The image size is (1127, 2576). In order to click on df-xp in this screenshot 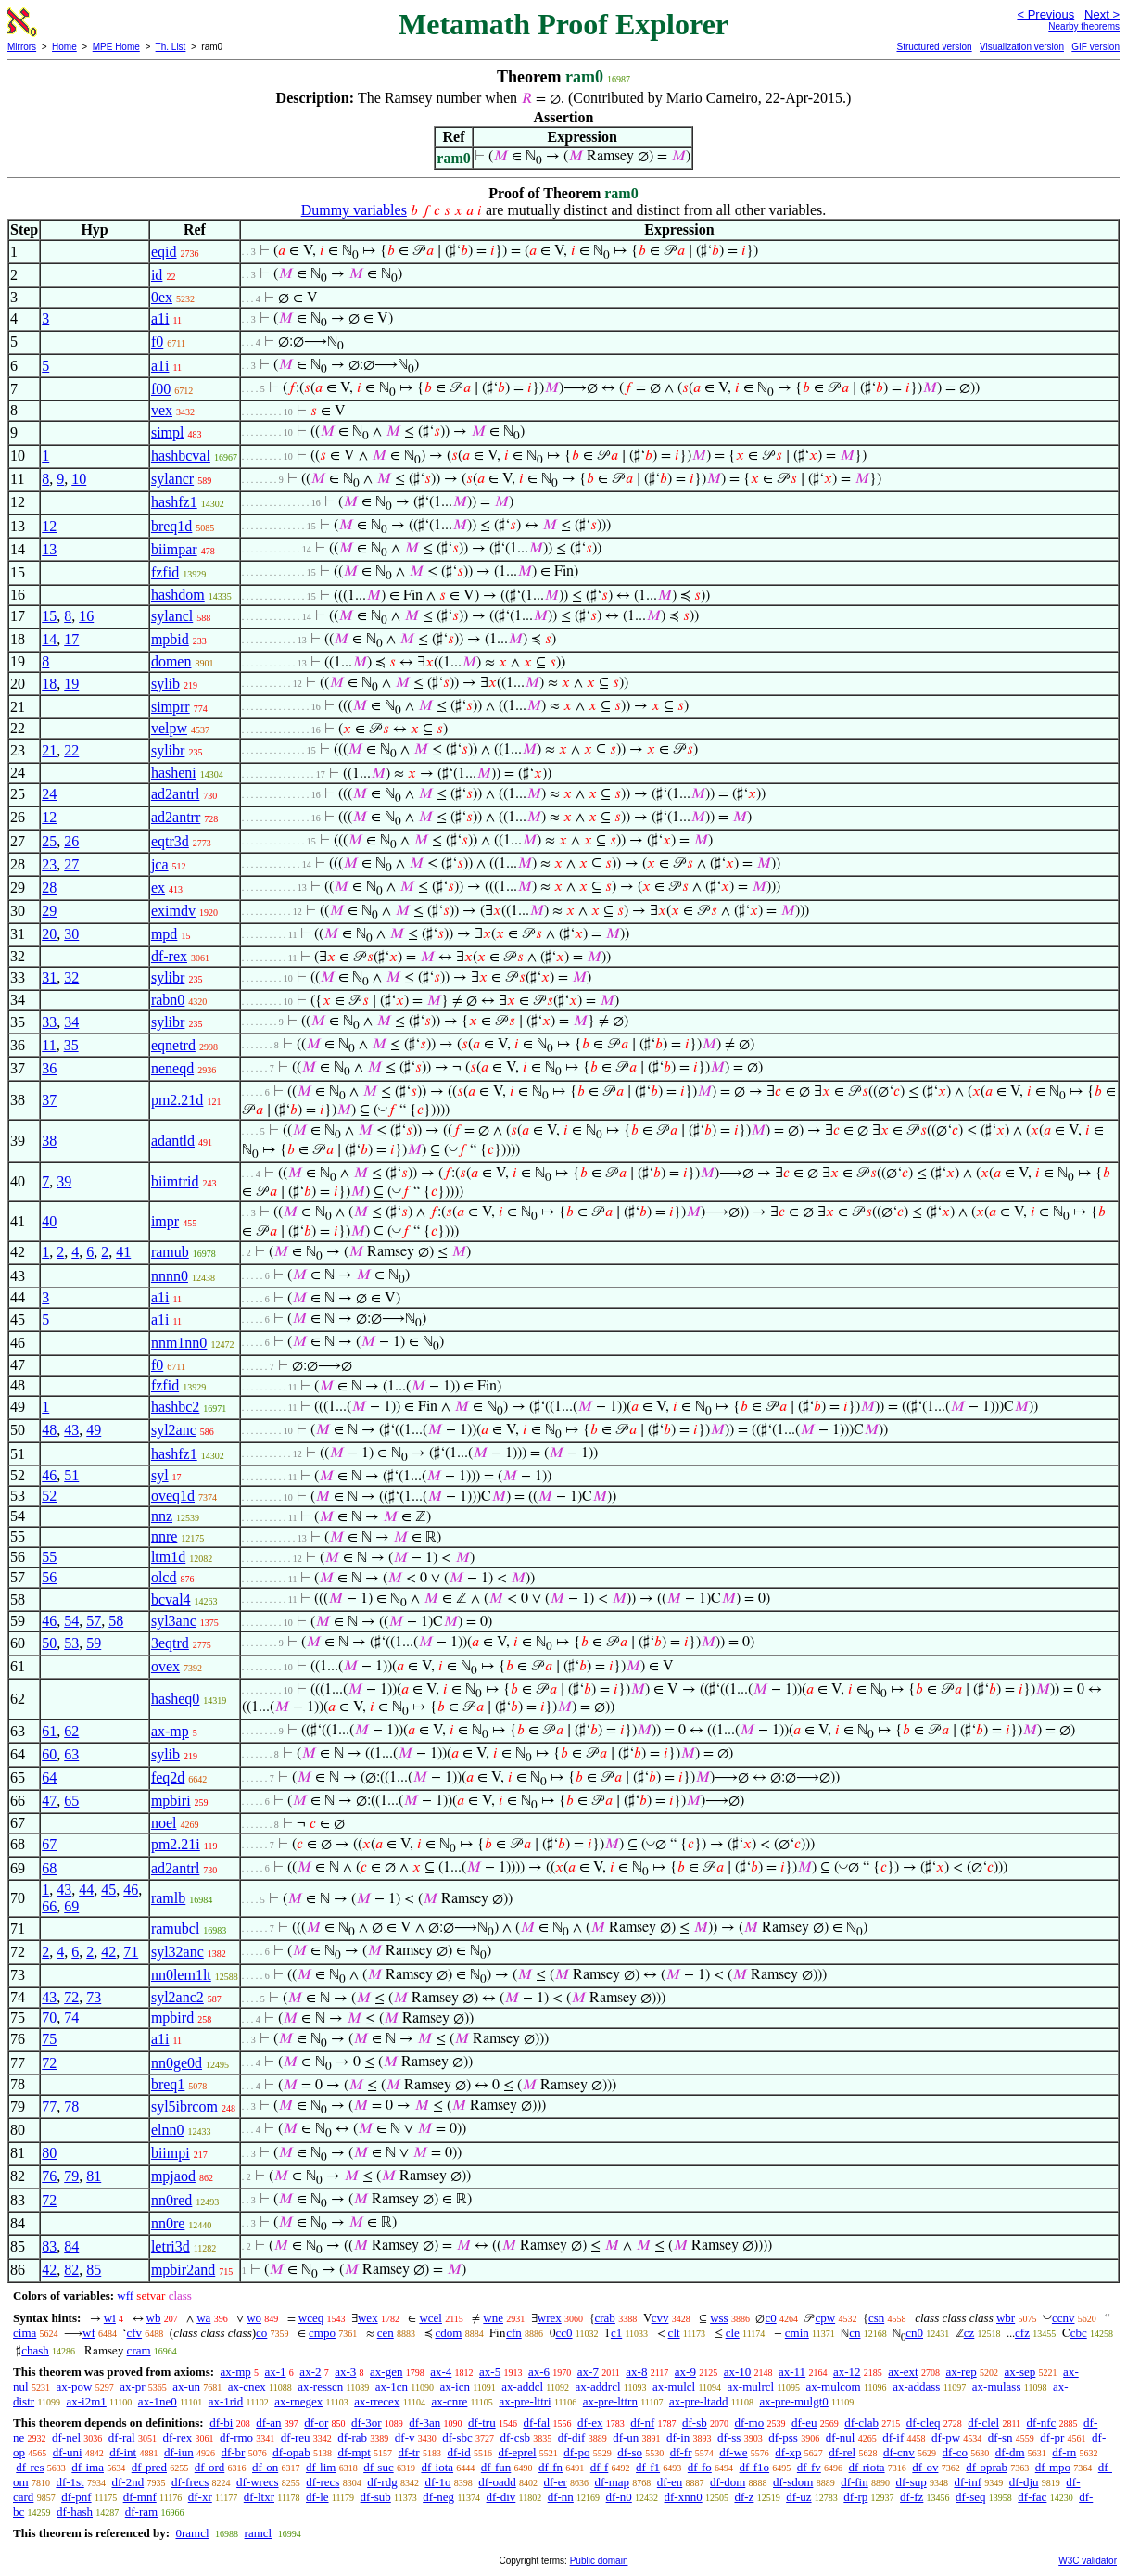, I will do `click(788, 2452)`.